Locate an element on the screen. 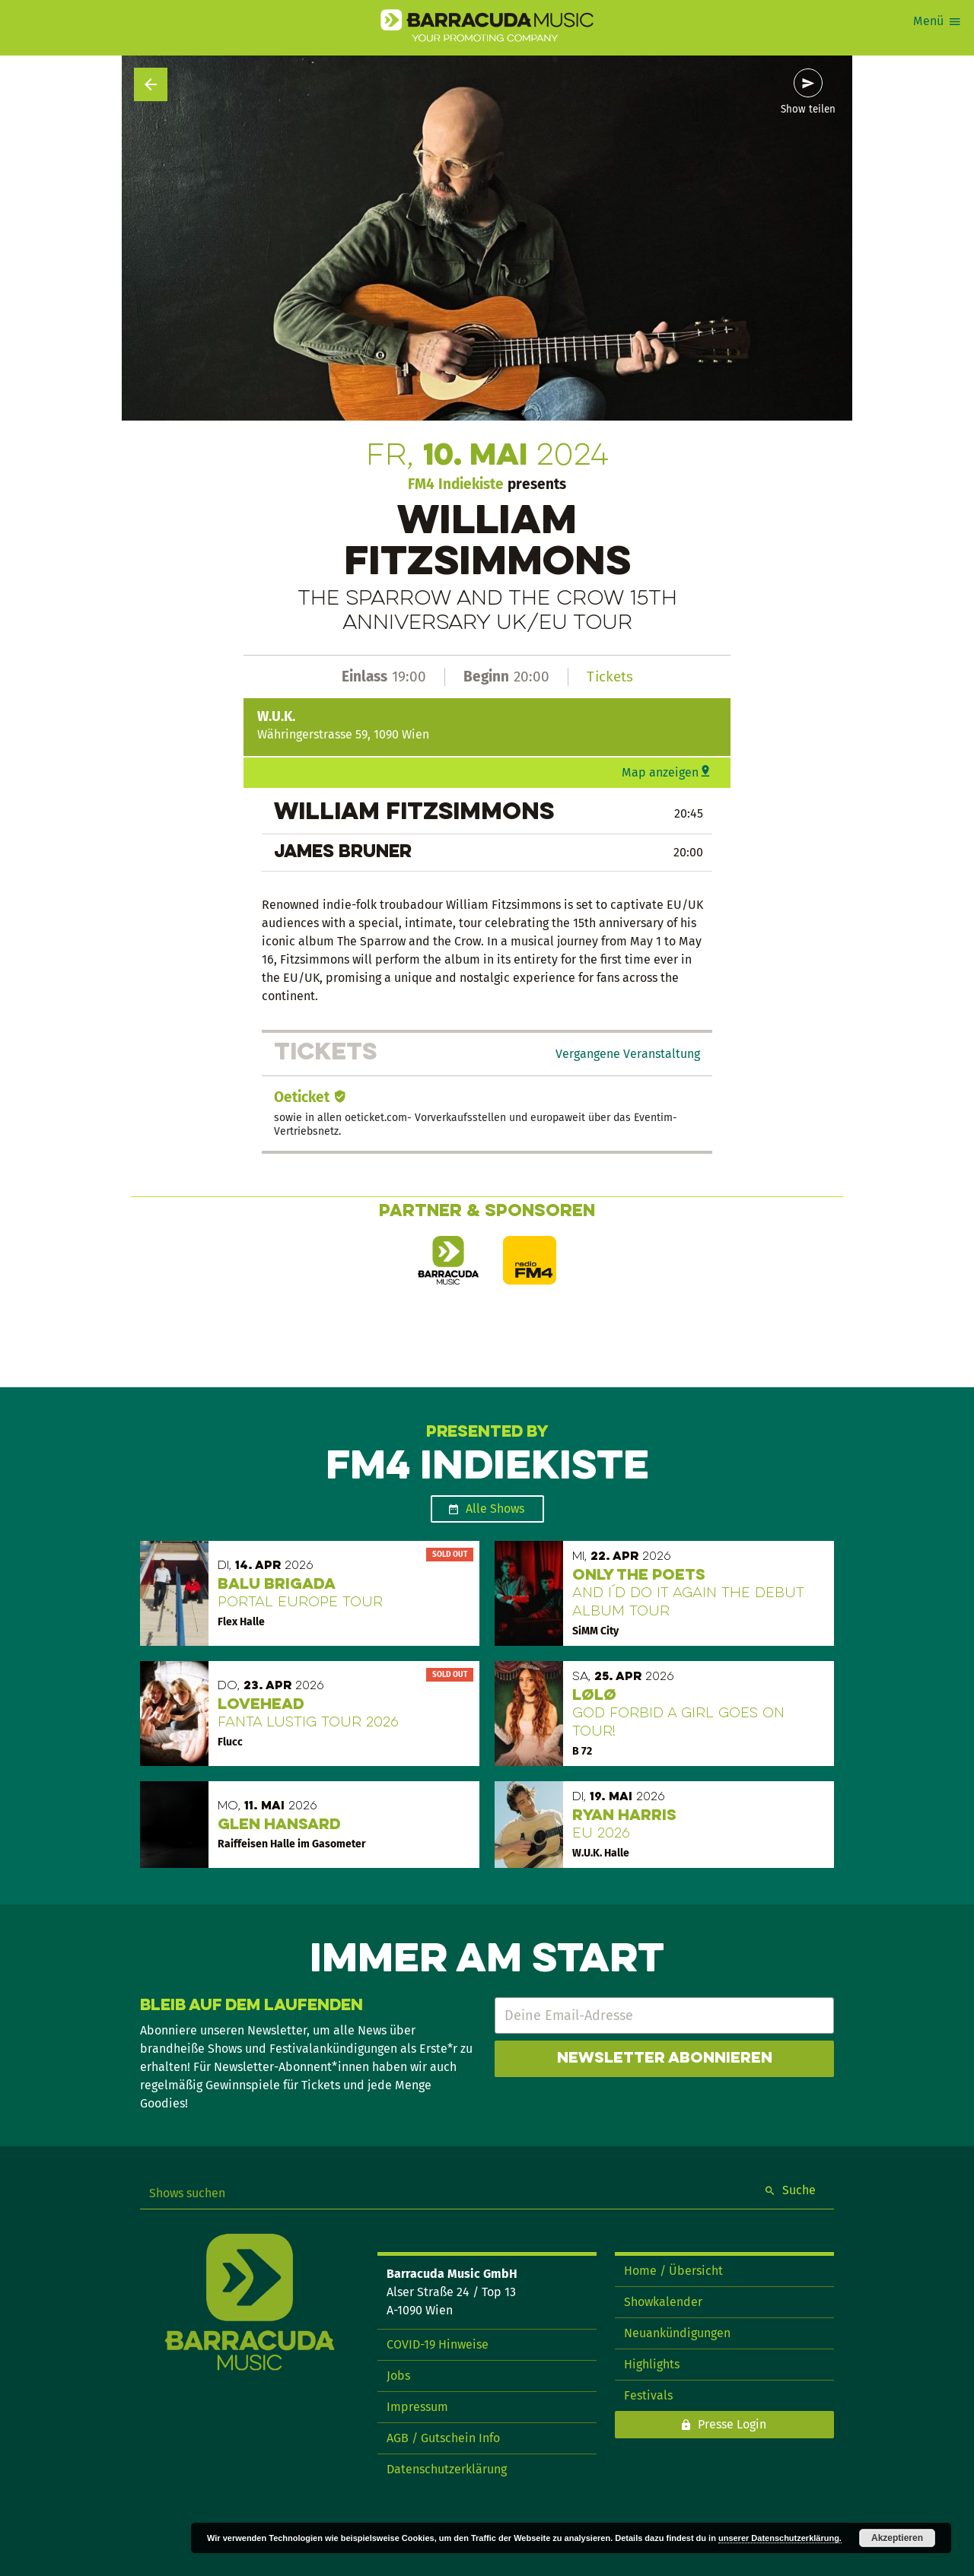 This screenshot has height=2576, width=974. Map anzeigen is located at coordinates (660, 772).